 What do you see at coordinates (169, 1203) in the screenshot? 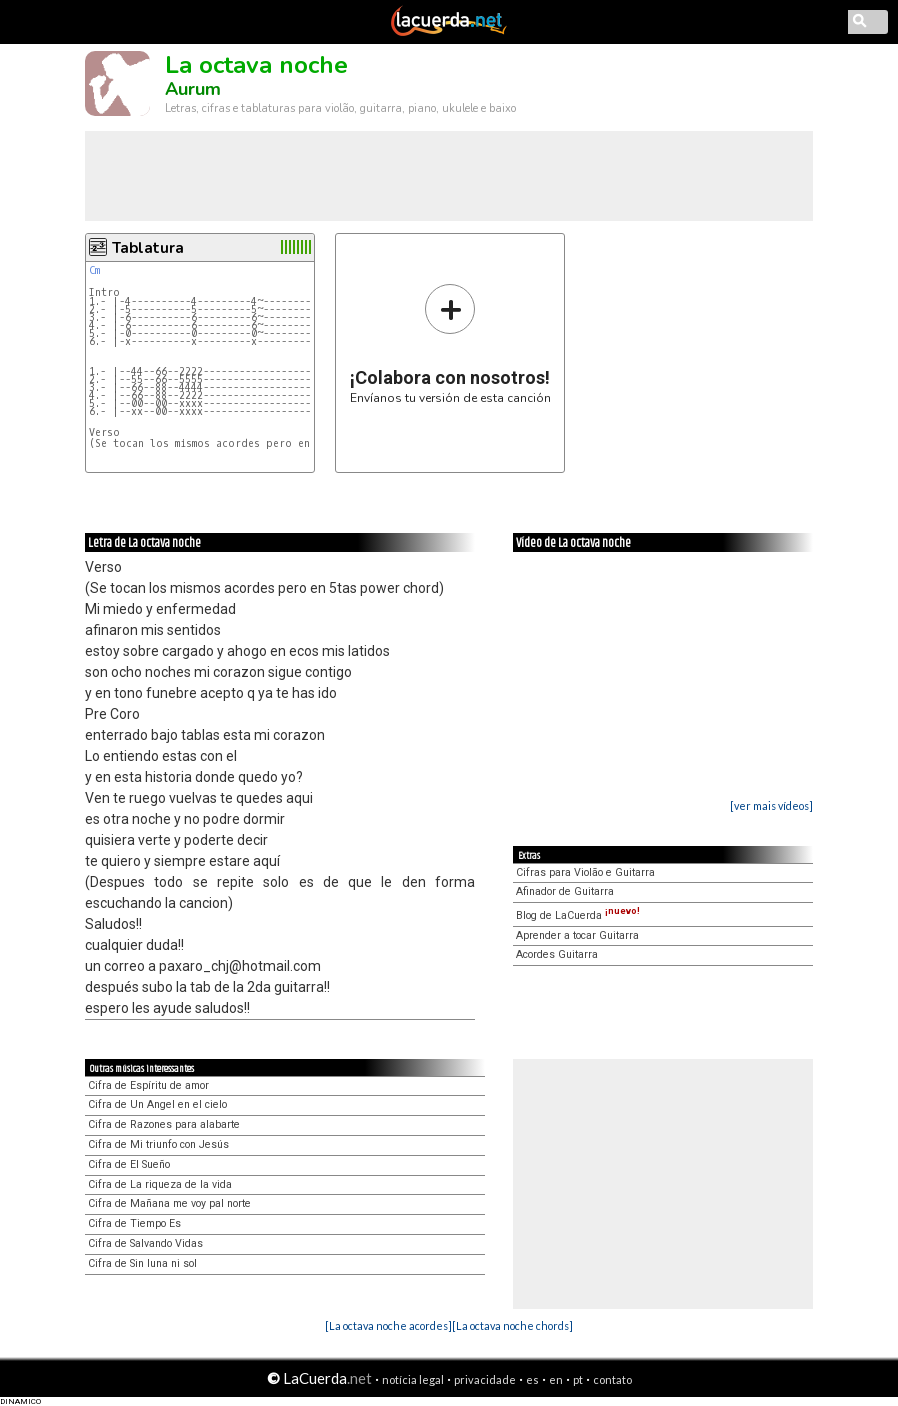
I see `Cifra de Mañana me voy pal norte` at bounding box center [169, 1203].